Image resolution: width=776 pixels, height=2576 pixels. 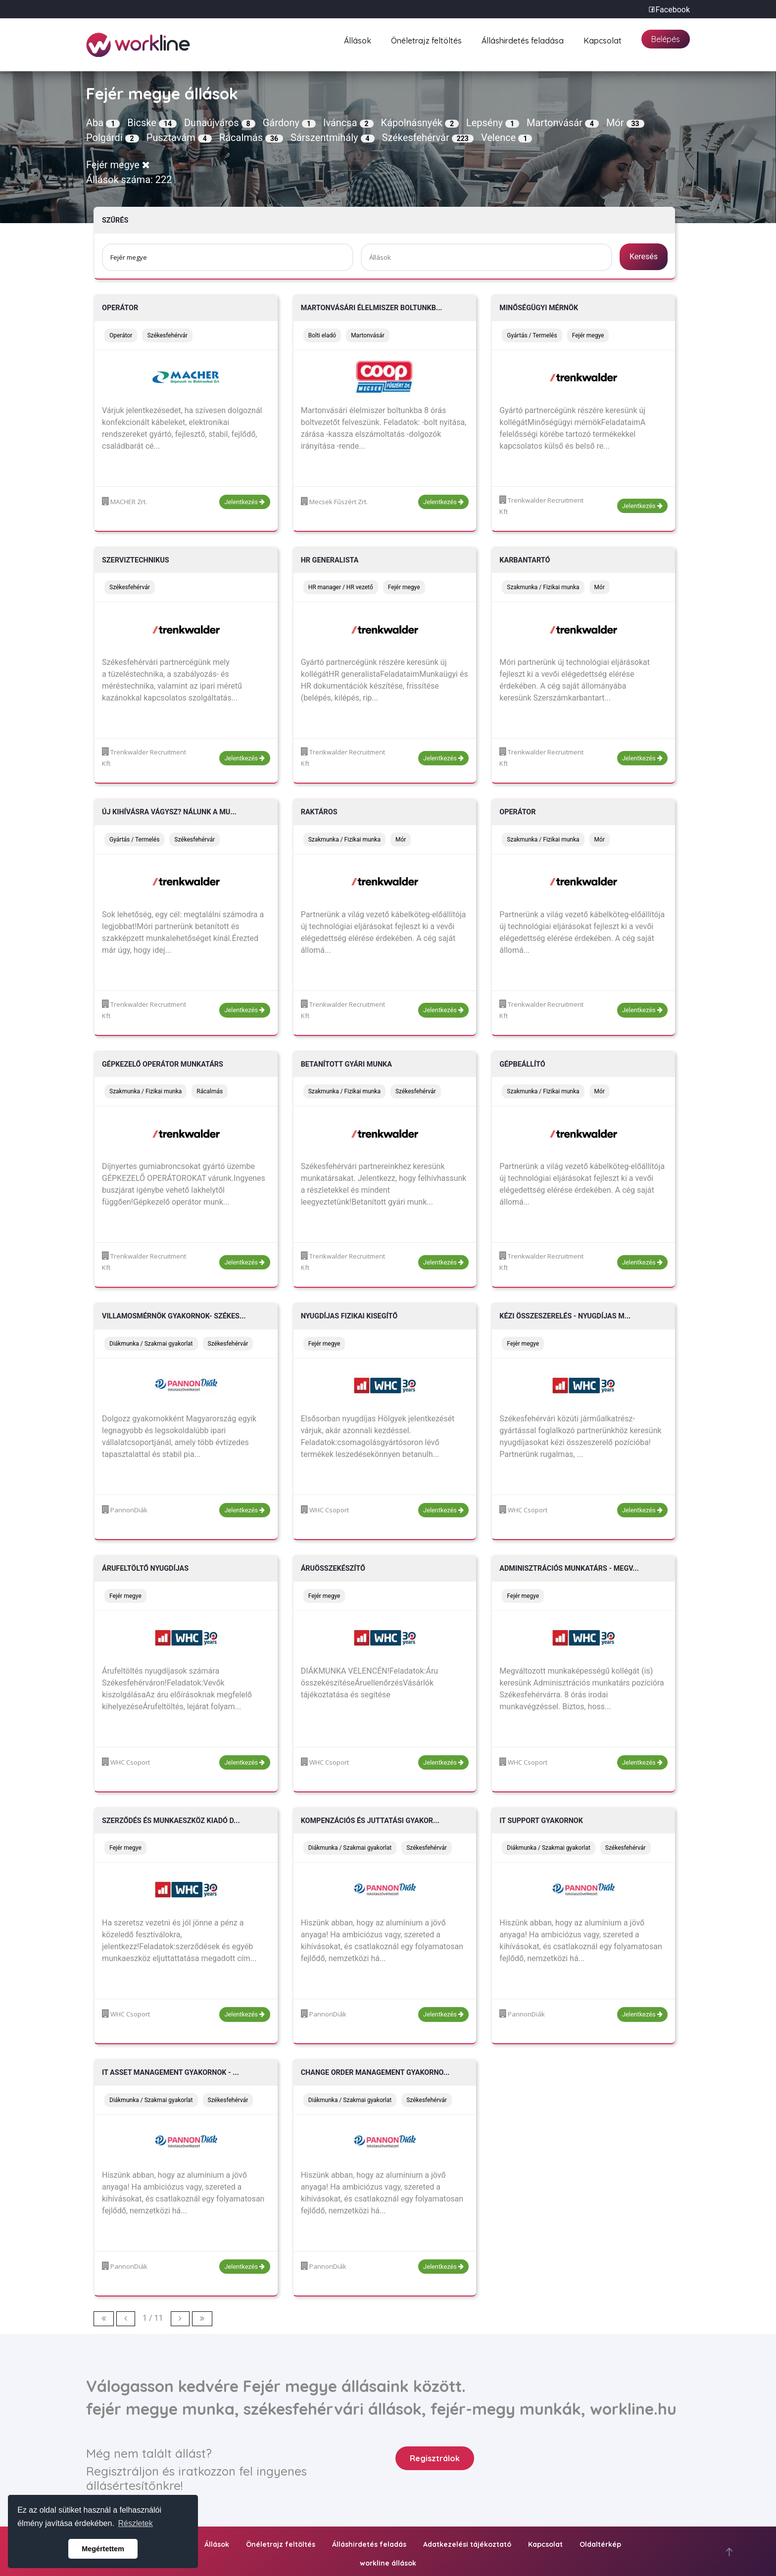 I want to click on Martonvásári élelmiszer boltunkb..., so click(x=371, y=308).